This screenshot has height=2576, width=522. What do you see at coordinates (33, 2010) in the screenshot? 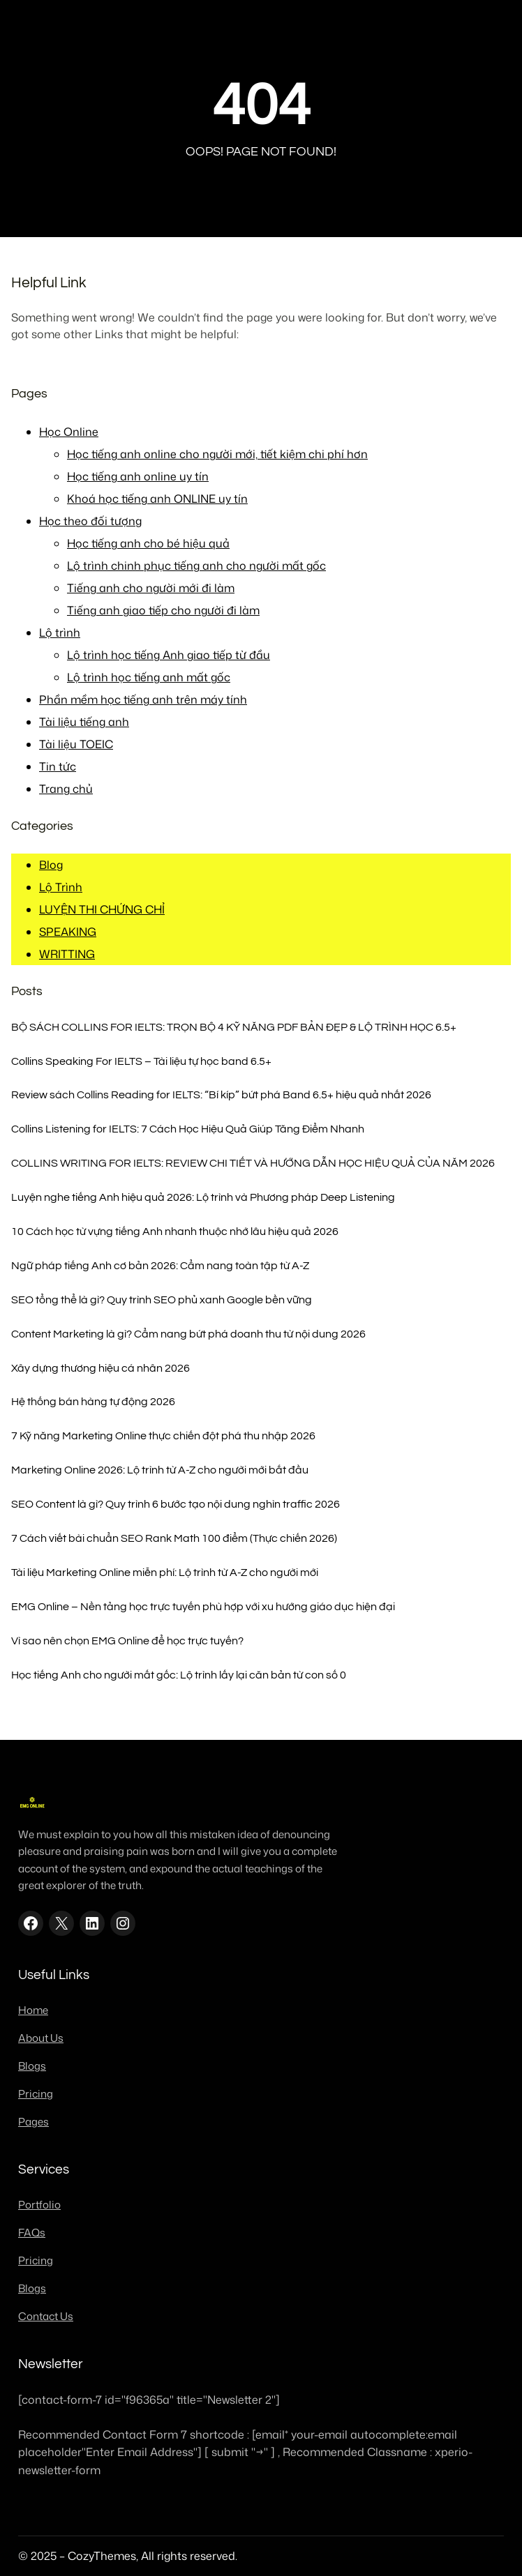
I see `Home` at bounding box center [33, 2010].